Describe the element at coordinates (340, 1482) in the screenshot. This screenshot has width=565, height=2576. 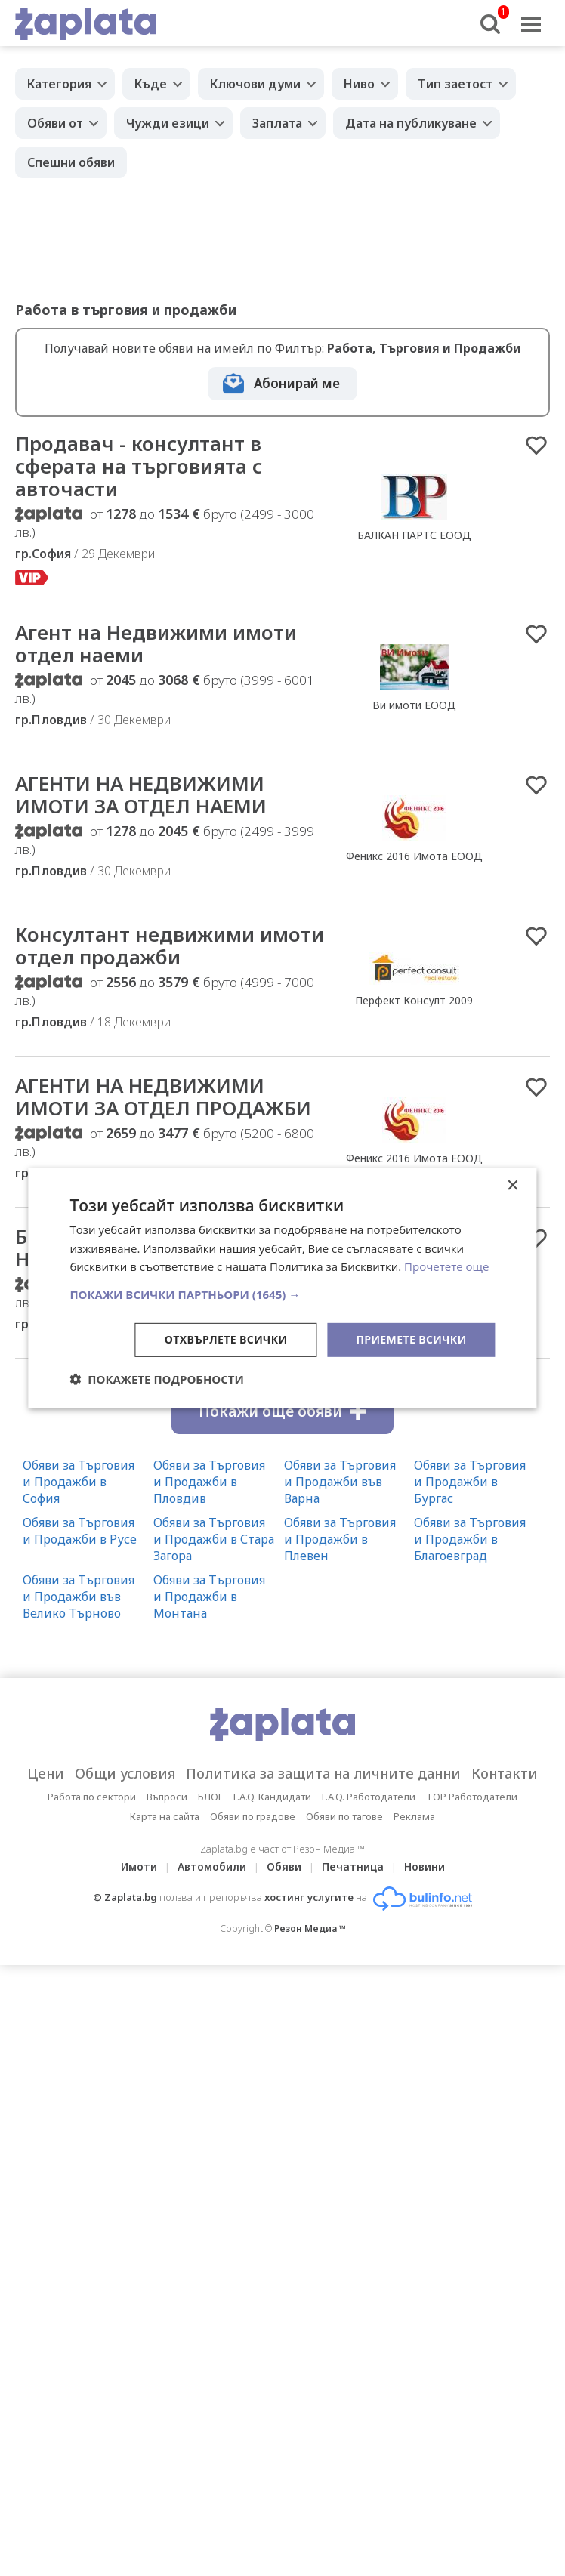
I see `Обяви за Търговия и Продажби във Варна` at that location.